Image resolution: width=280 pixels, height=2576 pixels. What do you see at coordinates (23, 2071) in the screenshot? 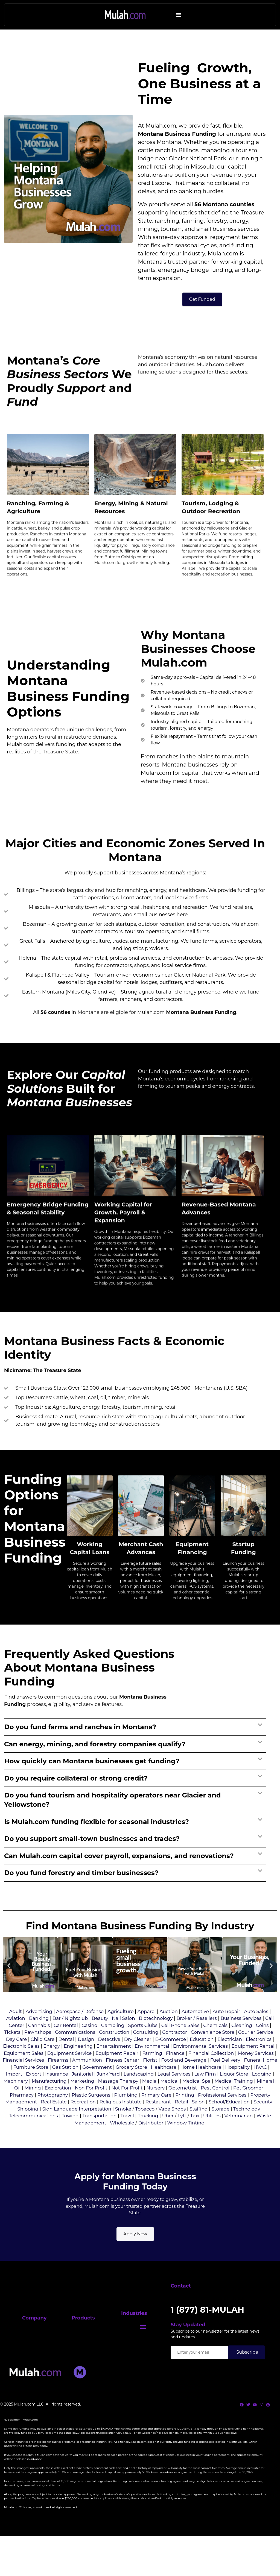
I see `Equipment Sales` at bounding box center [23, 2071].